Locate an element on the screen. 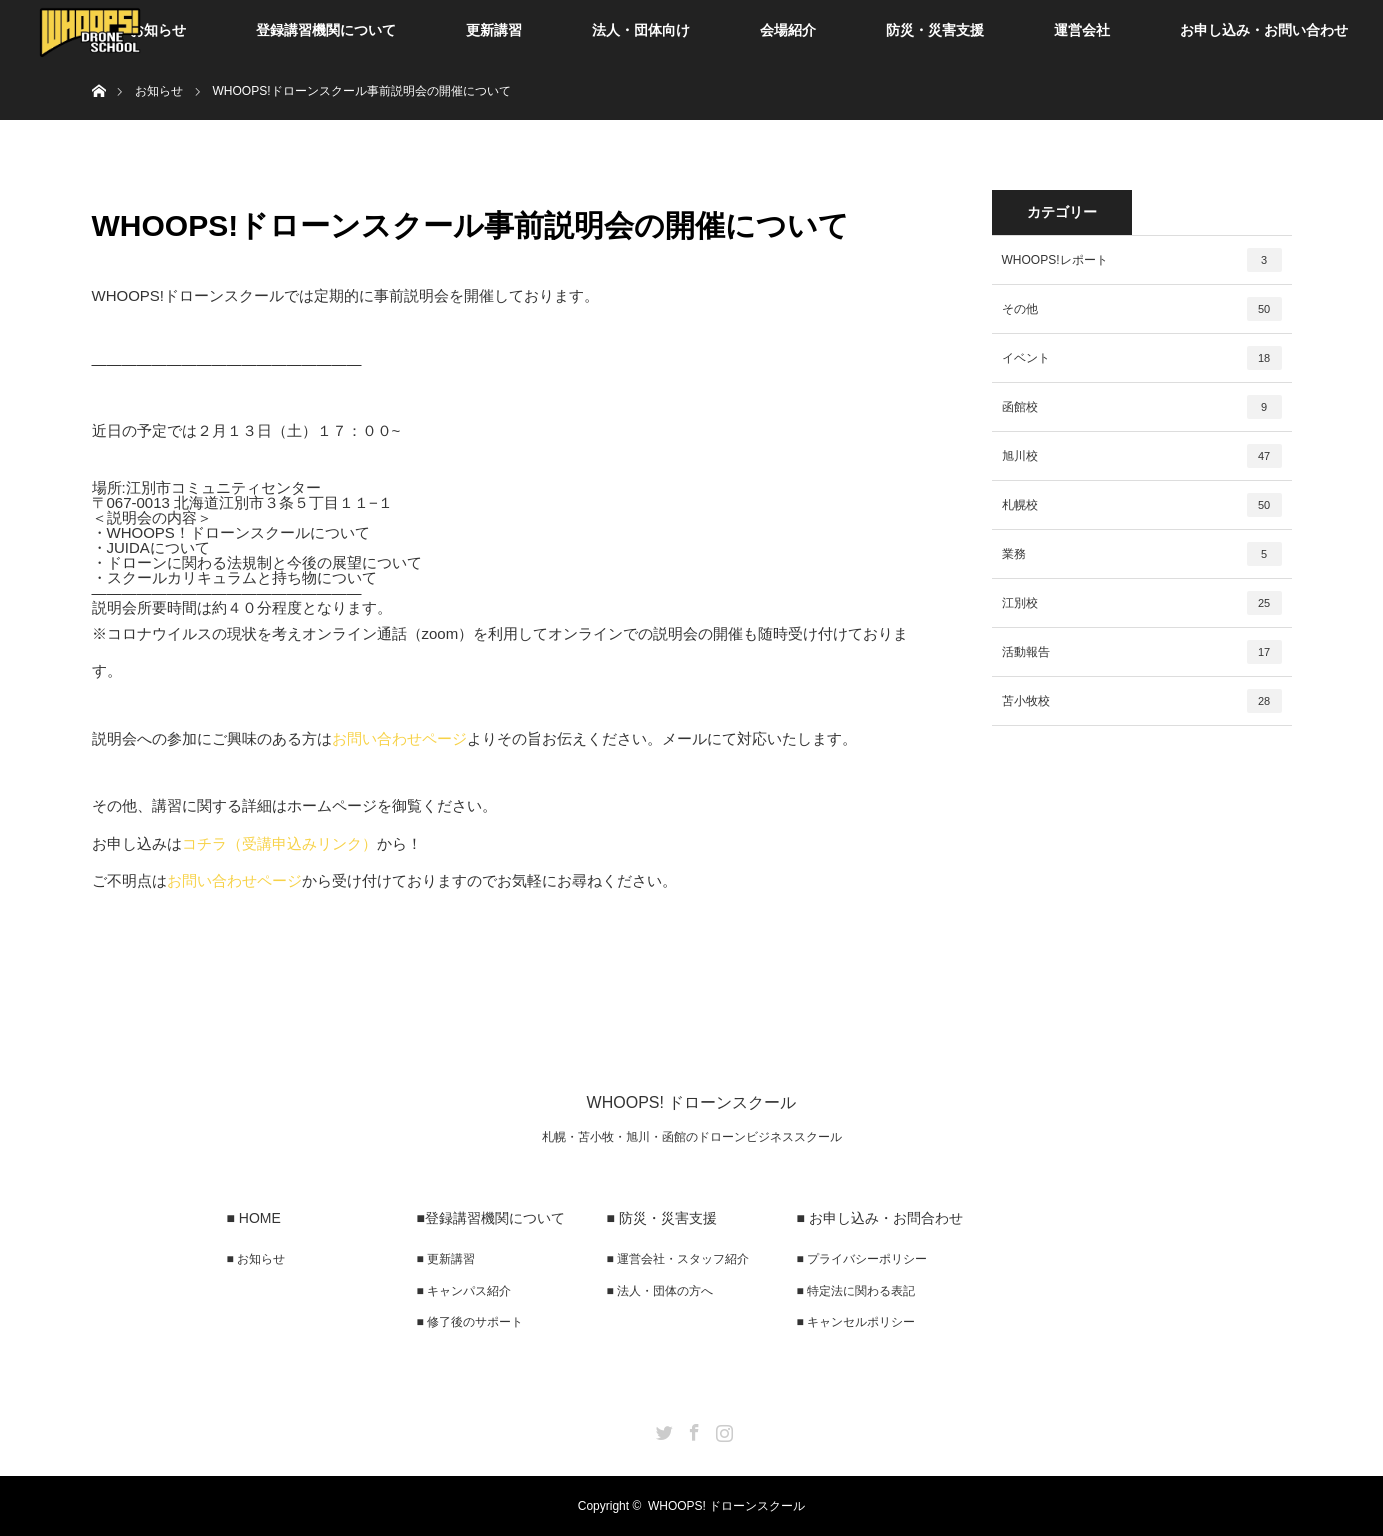 The image size is (1383, 1536). 活動報告 is located at coordinates (1142, 652).